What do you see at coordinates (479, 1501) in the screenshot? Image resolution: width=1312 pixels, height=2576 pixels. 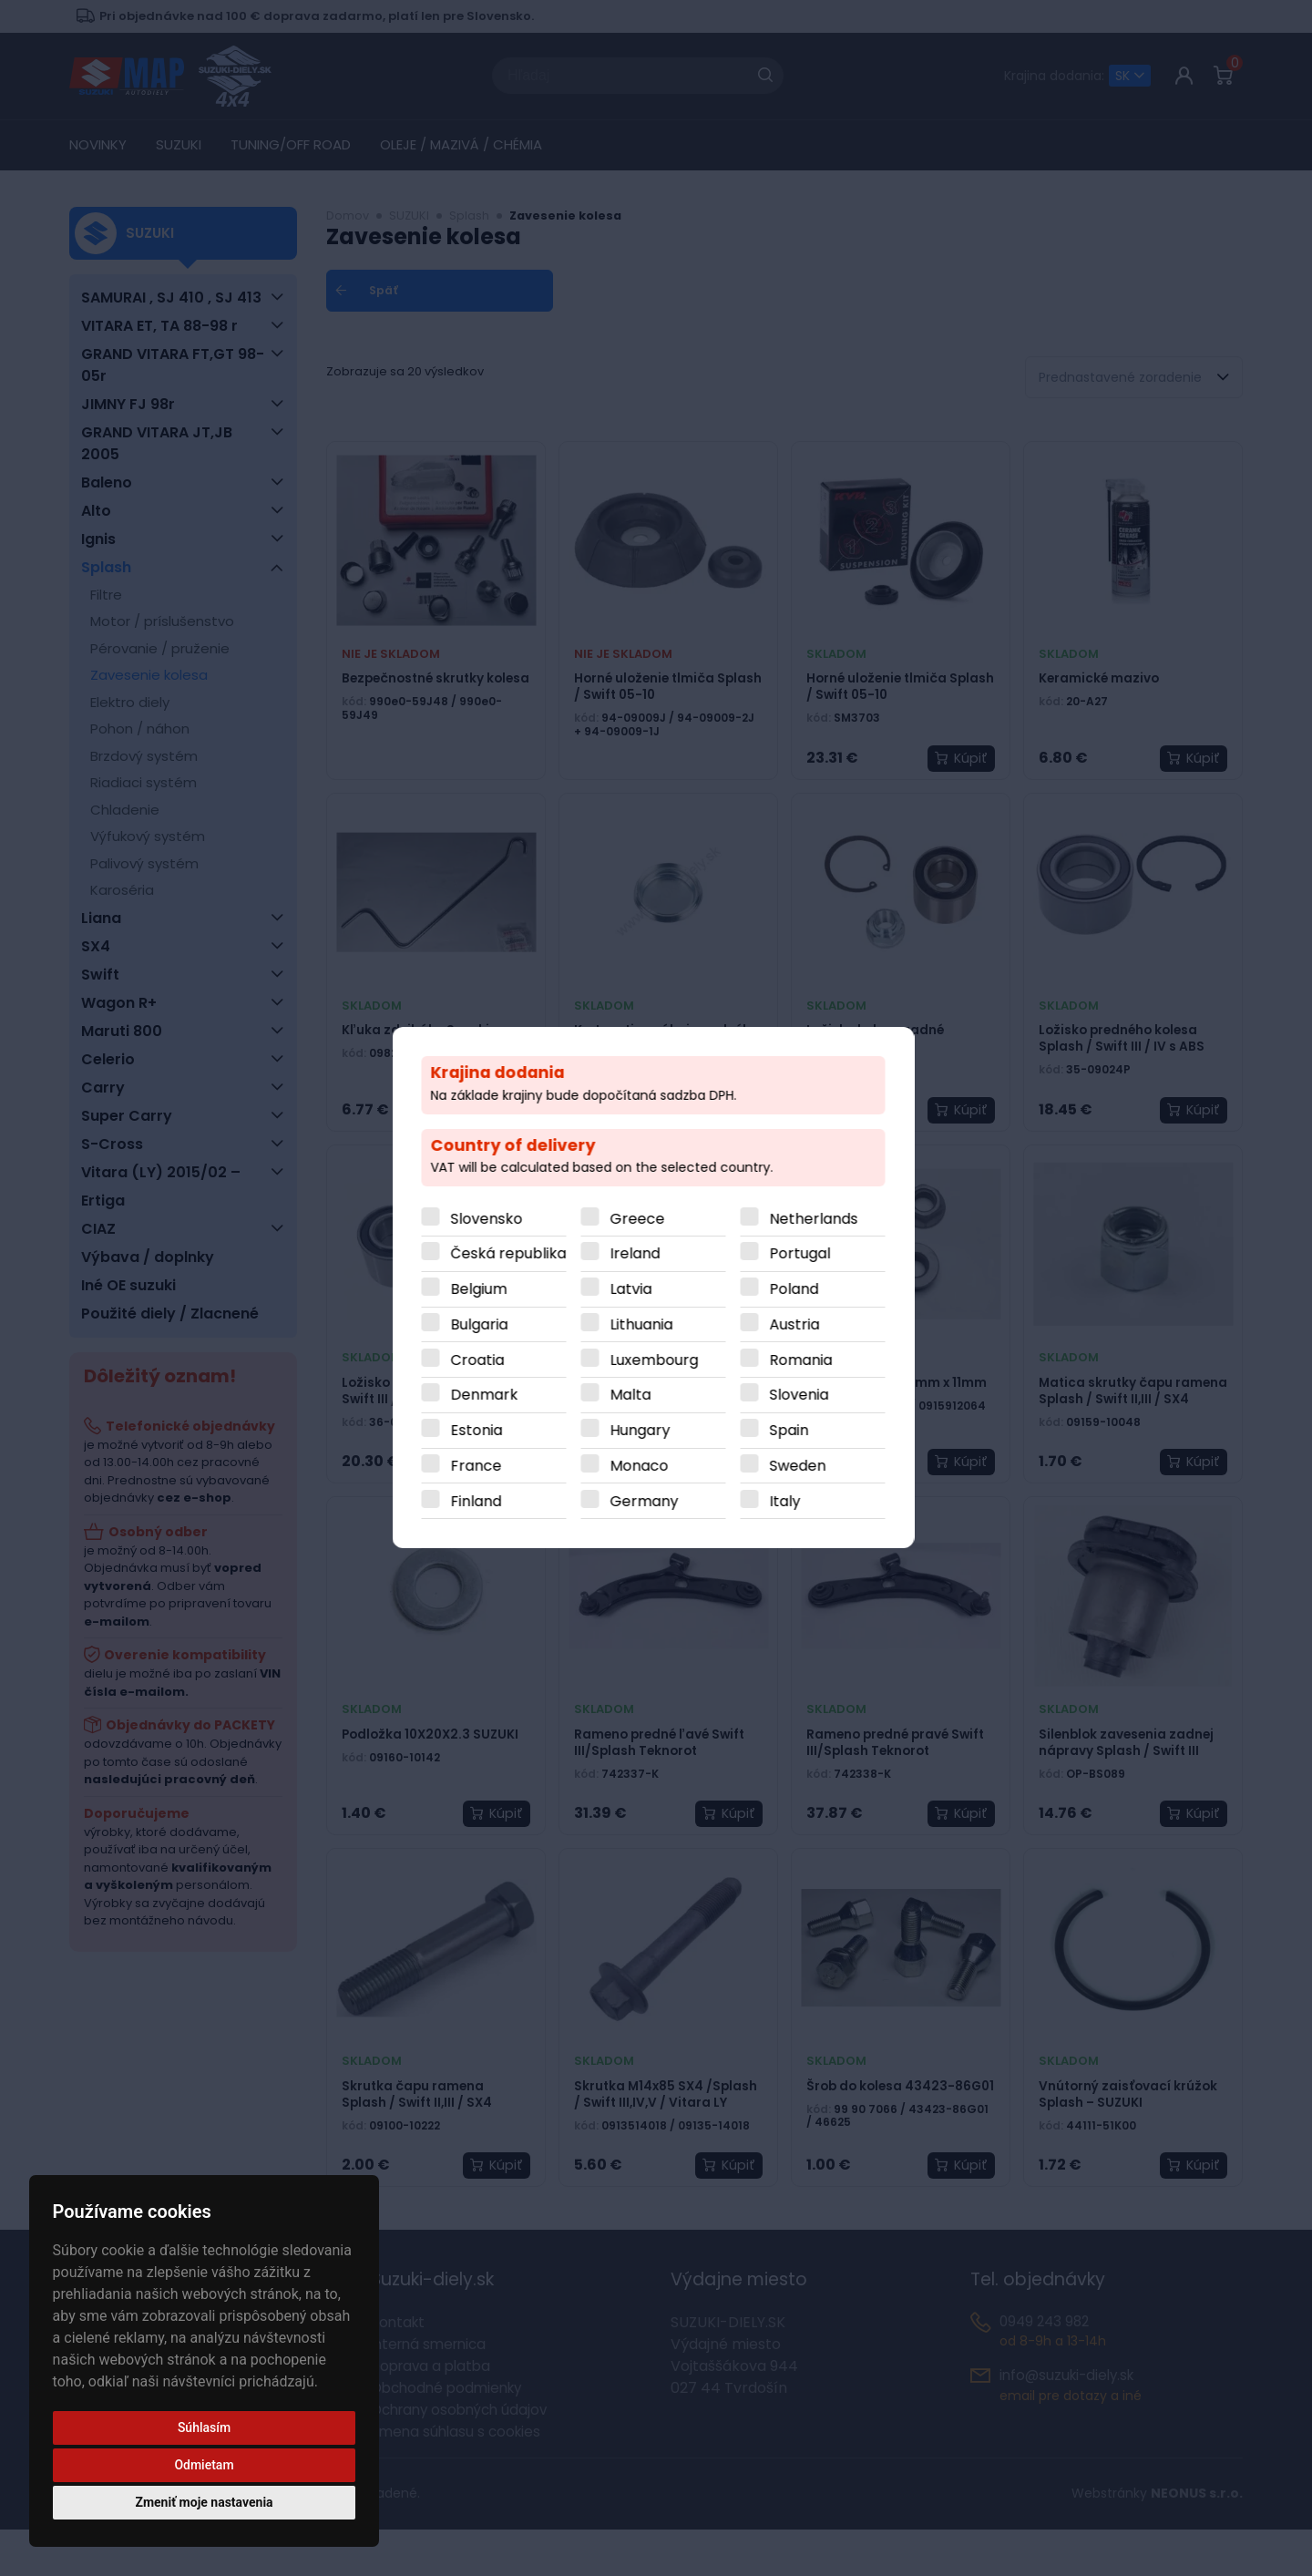 I see `Finland` at bounding box center [479, 1501].